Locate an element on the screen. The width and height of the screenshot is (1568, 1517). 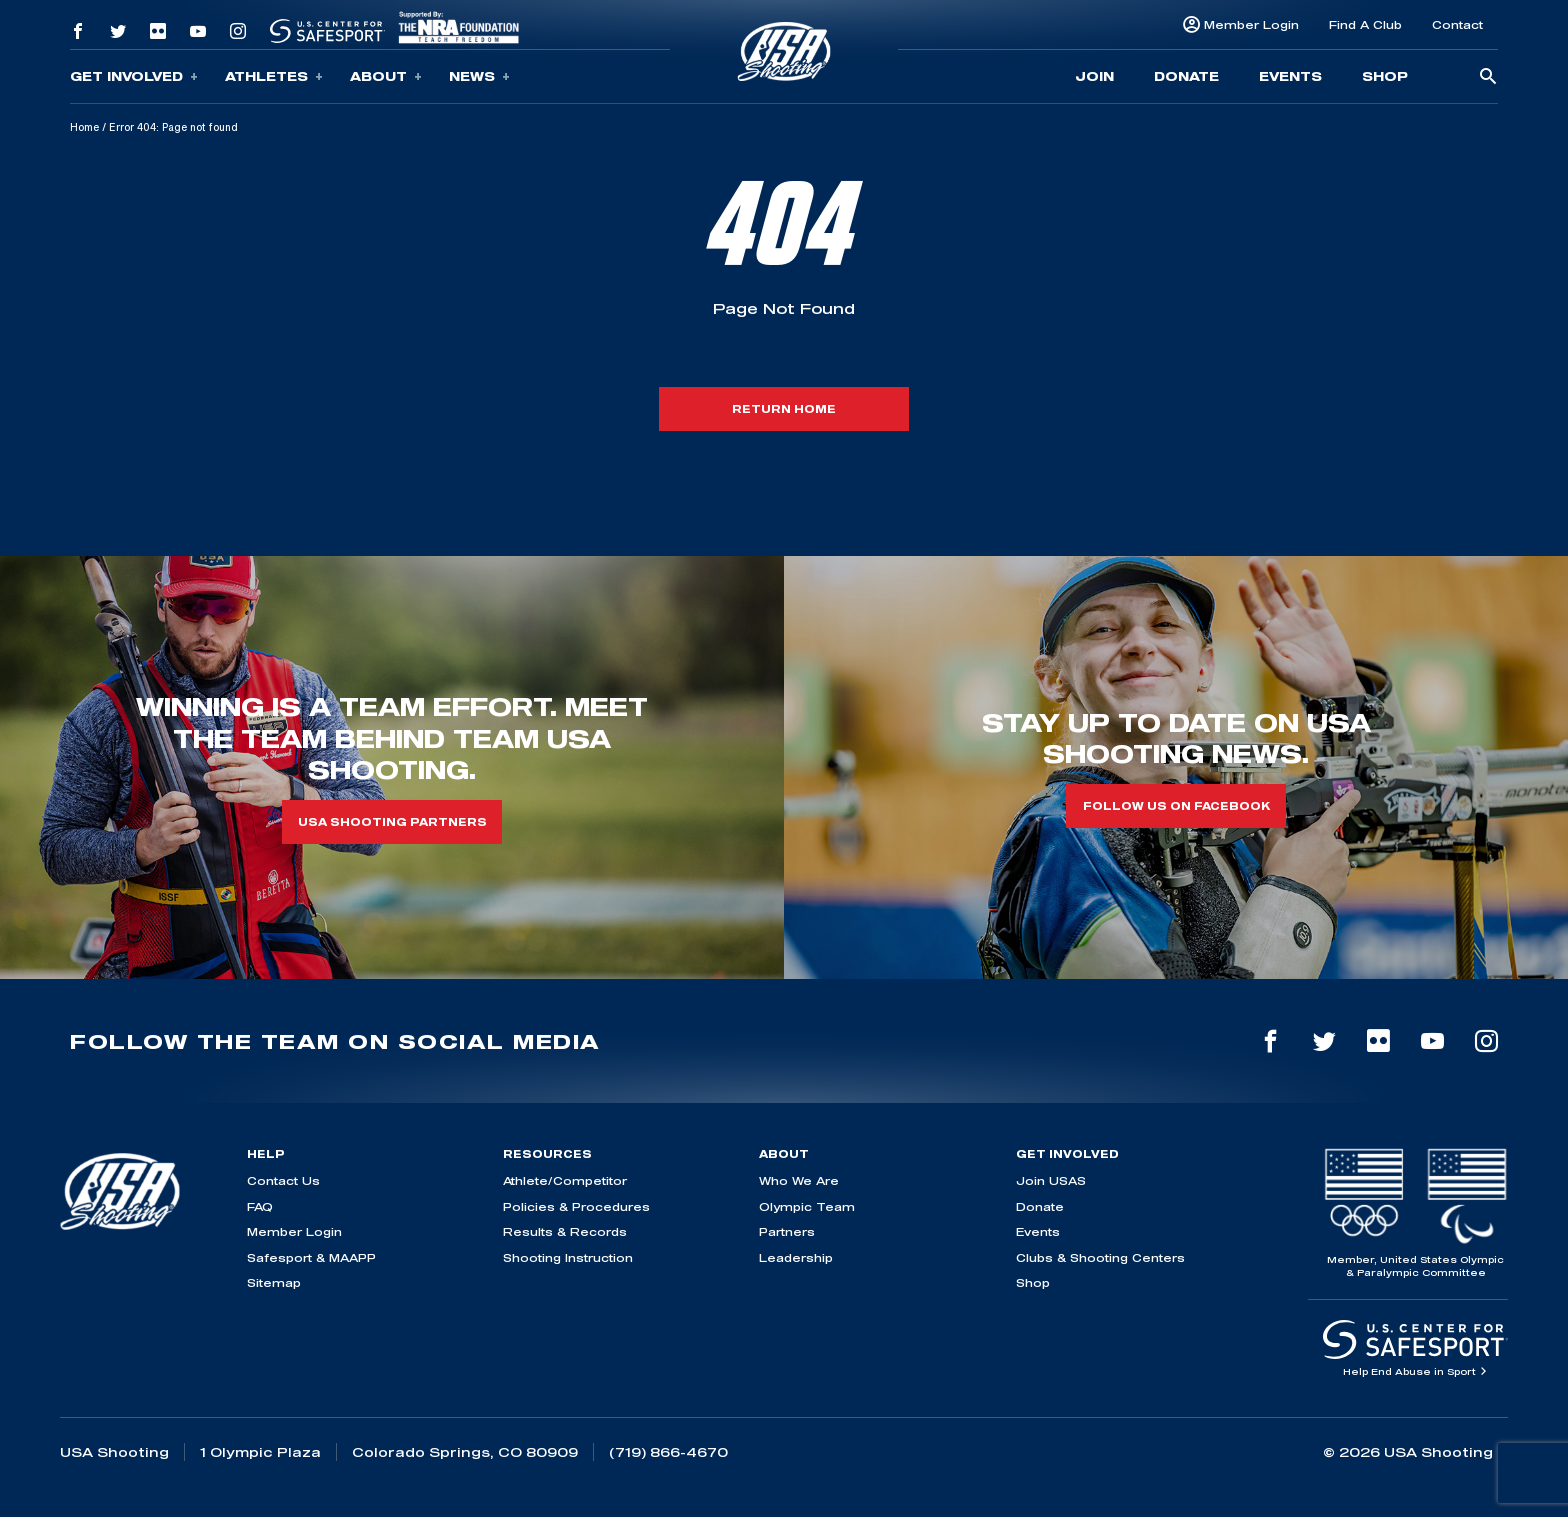
Contact is located at coordinates (1457, 24).